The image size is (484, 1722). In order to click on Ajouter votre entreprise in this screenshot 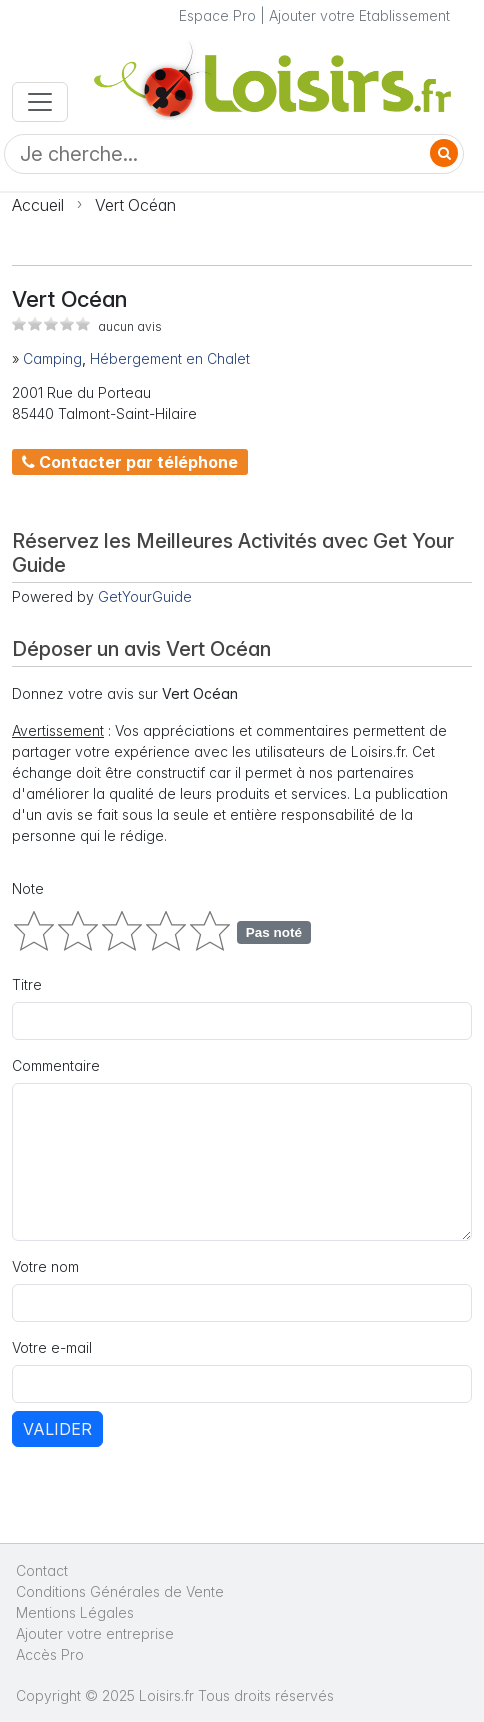, I will do `click(97, 1633)`.